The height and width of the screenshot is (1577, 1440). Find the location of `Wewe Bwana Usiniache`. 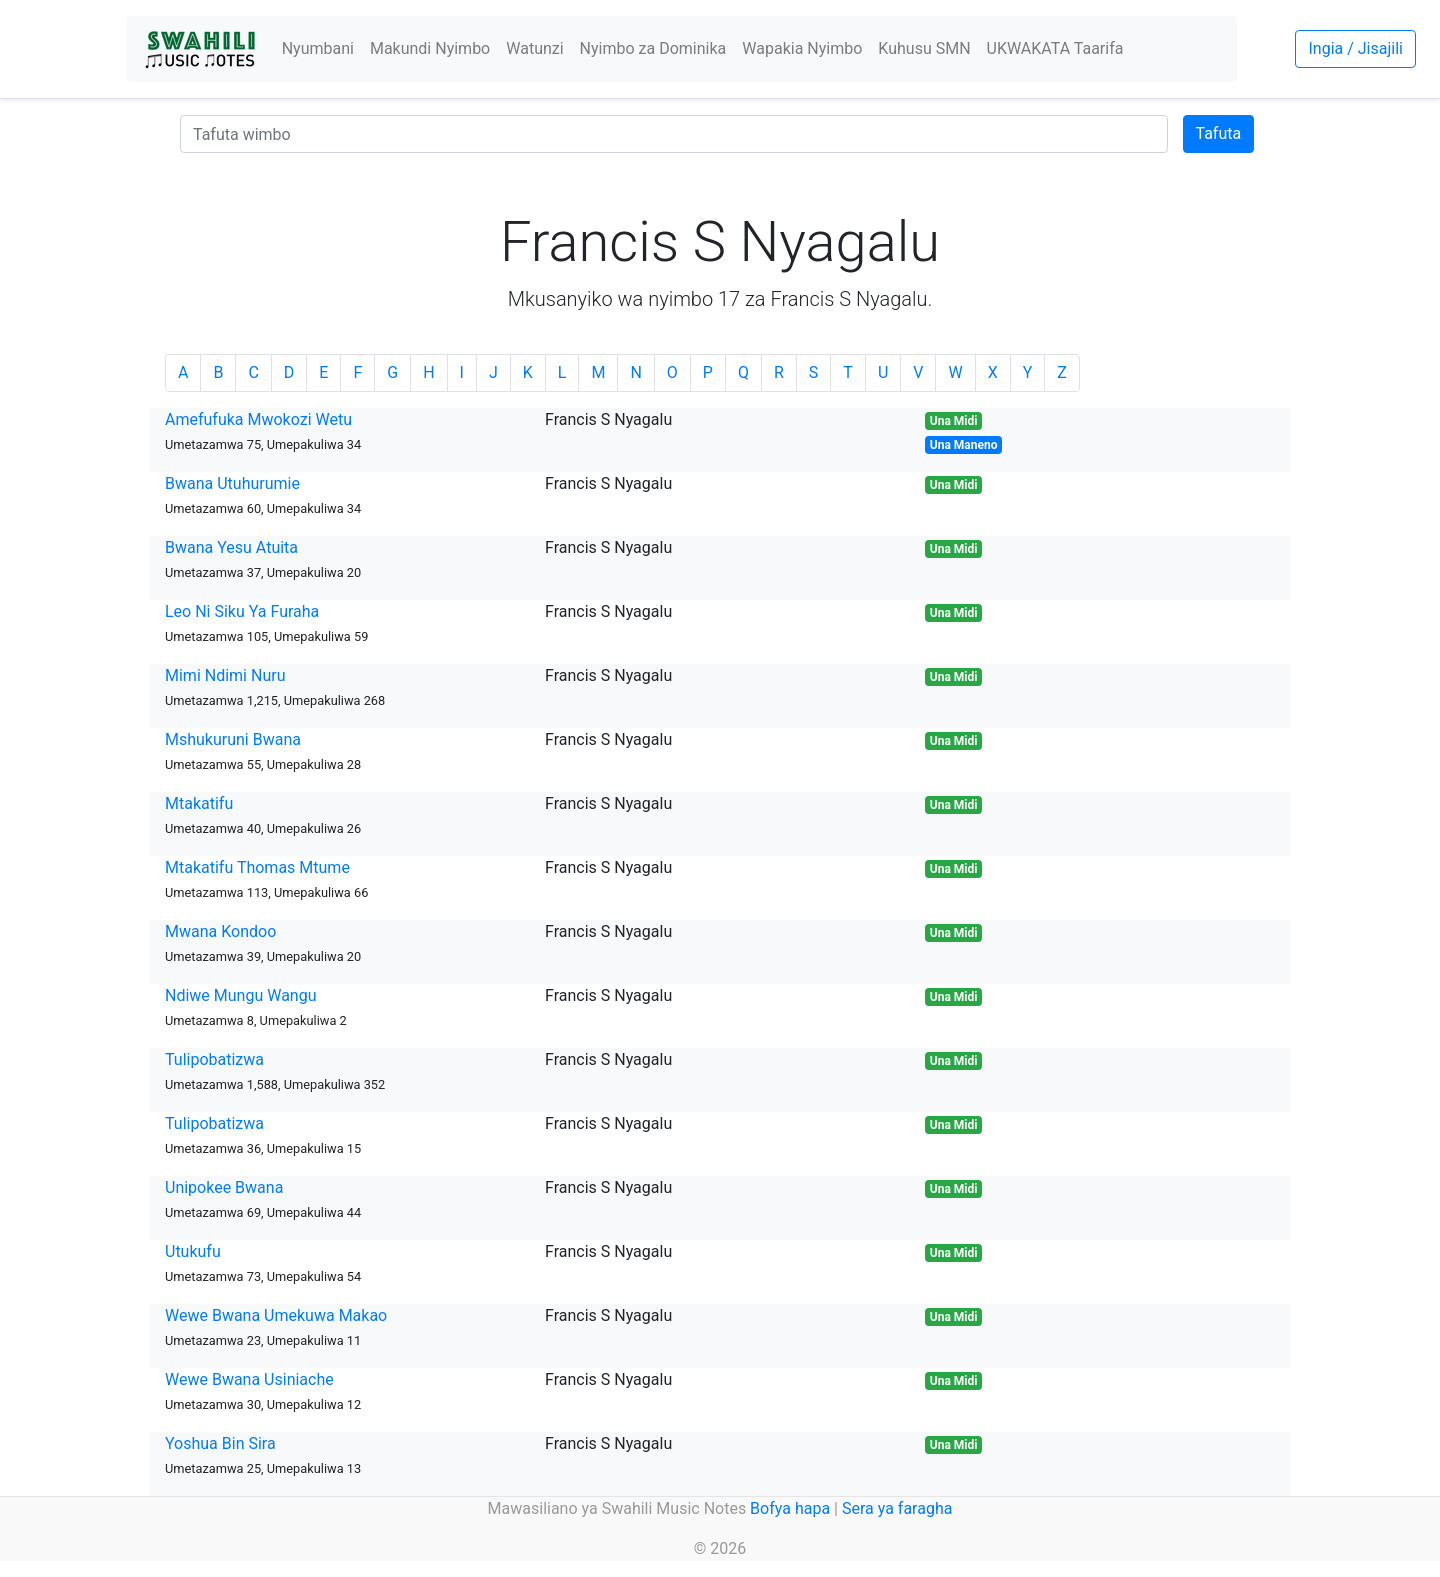

Wewe Bwana Usiniache is located at coordinates (249, 1379).